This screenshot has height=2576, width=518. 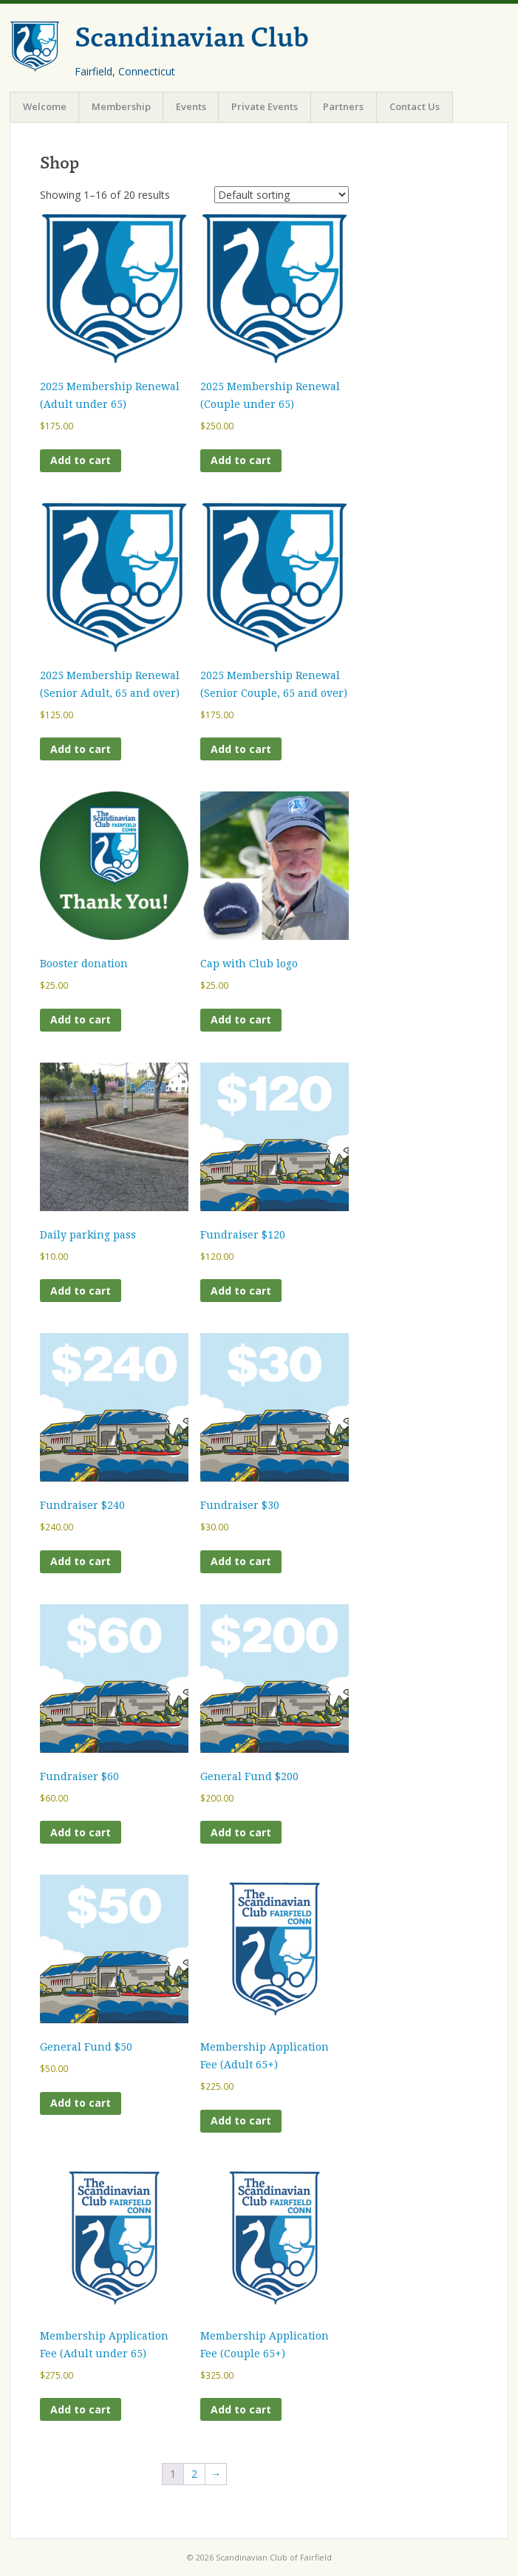 I want to click on Add to cart [Add to cart: “2025 Membership Renewal (Senior Adult, 65 and over)”], so click(x=80, y=749).